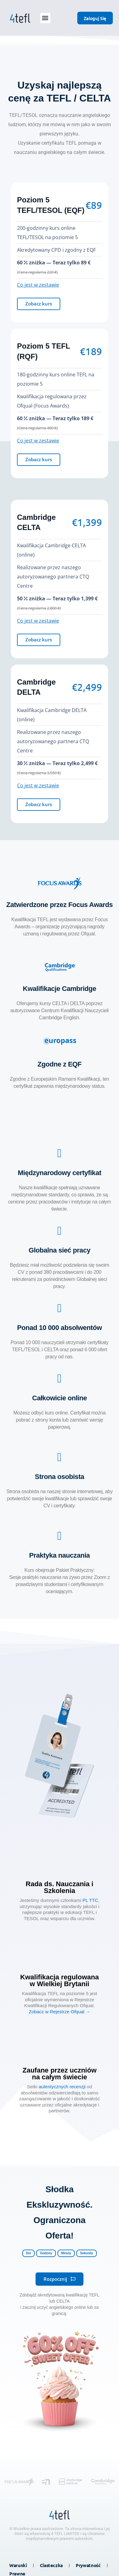  I want to click on PL TTC, so click(90, 1900).